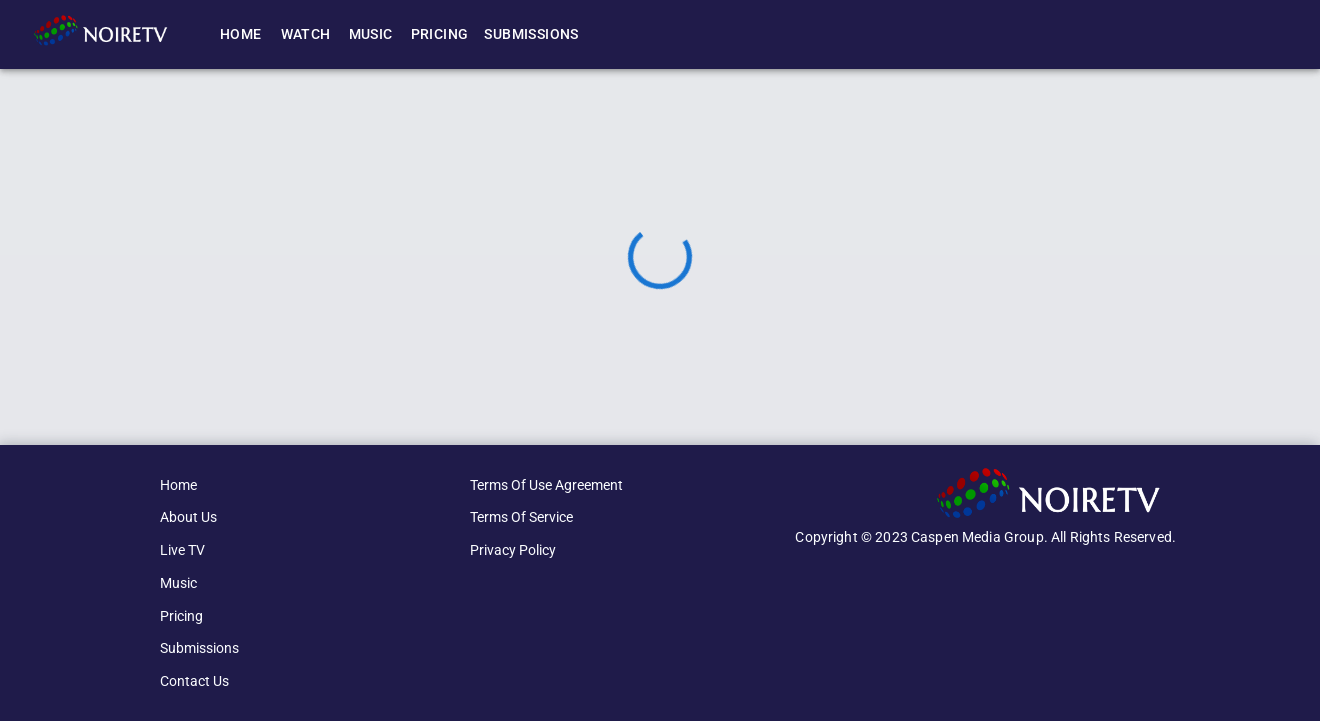 Image resolution: width=1320 pixels, height=721 pixels. Describe the element at coordinates (306, 34) in the screenshot. I see `Watch` at that location.